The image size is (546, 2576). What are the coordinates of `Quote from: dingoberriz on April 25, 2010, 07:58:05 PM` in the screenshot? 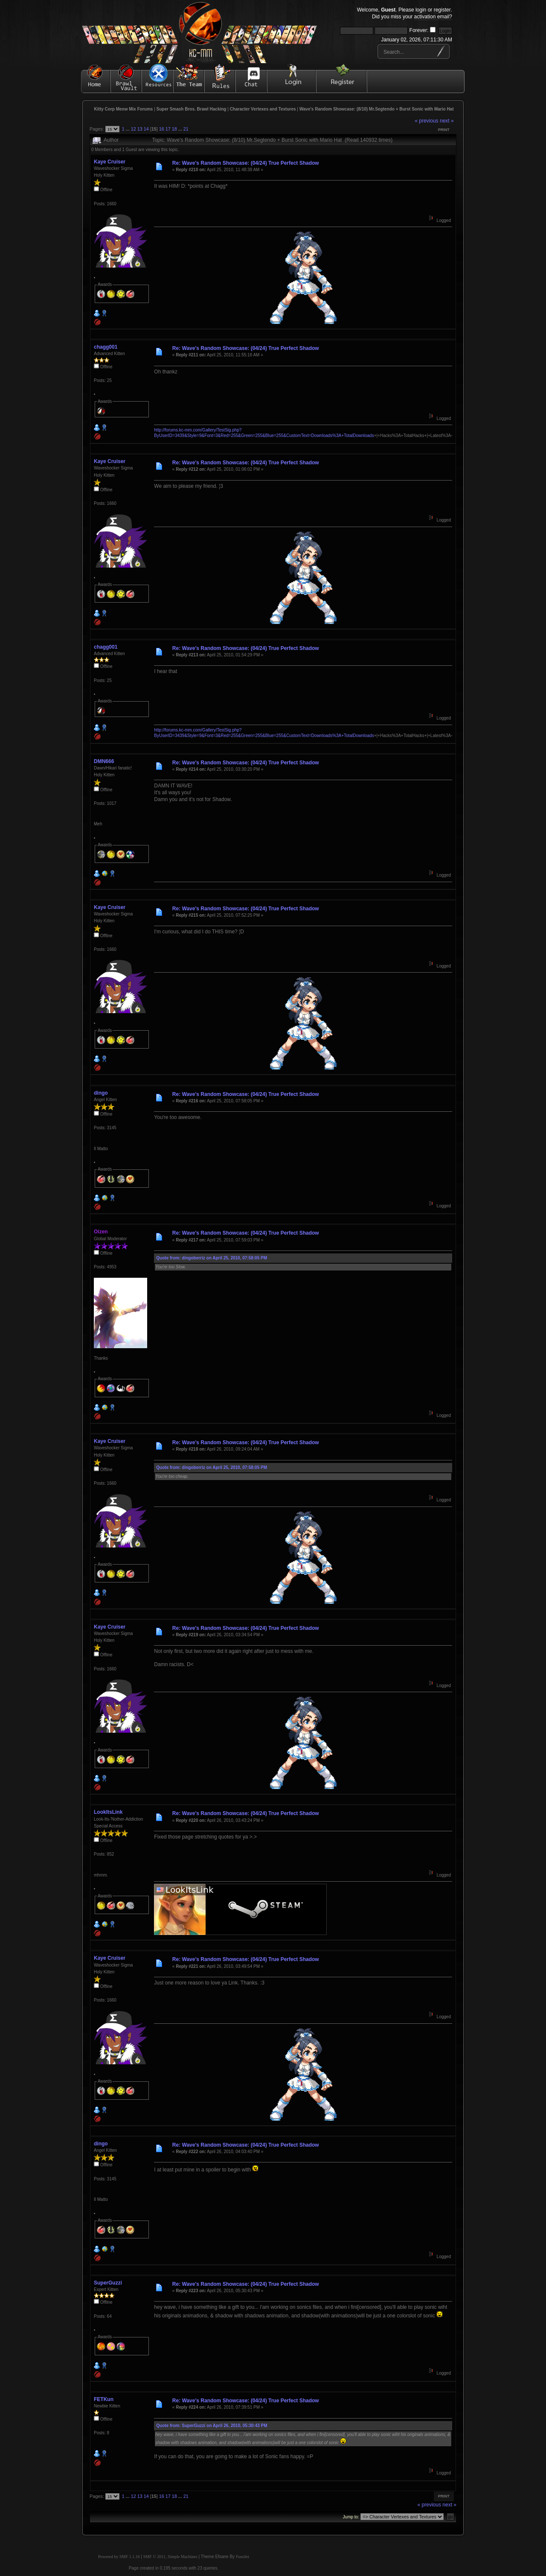 It's located at (211, 1258).